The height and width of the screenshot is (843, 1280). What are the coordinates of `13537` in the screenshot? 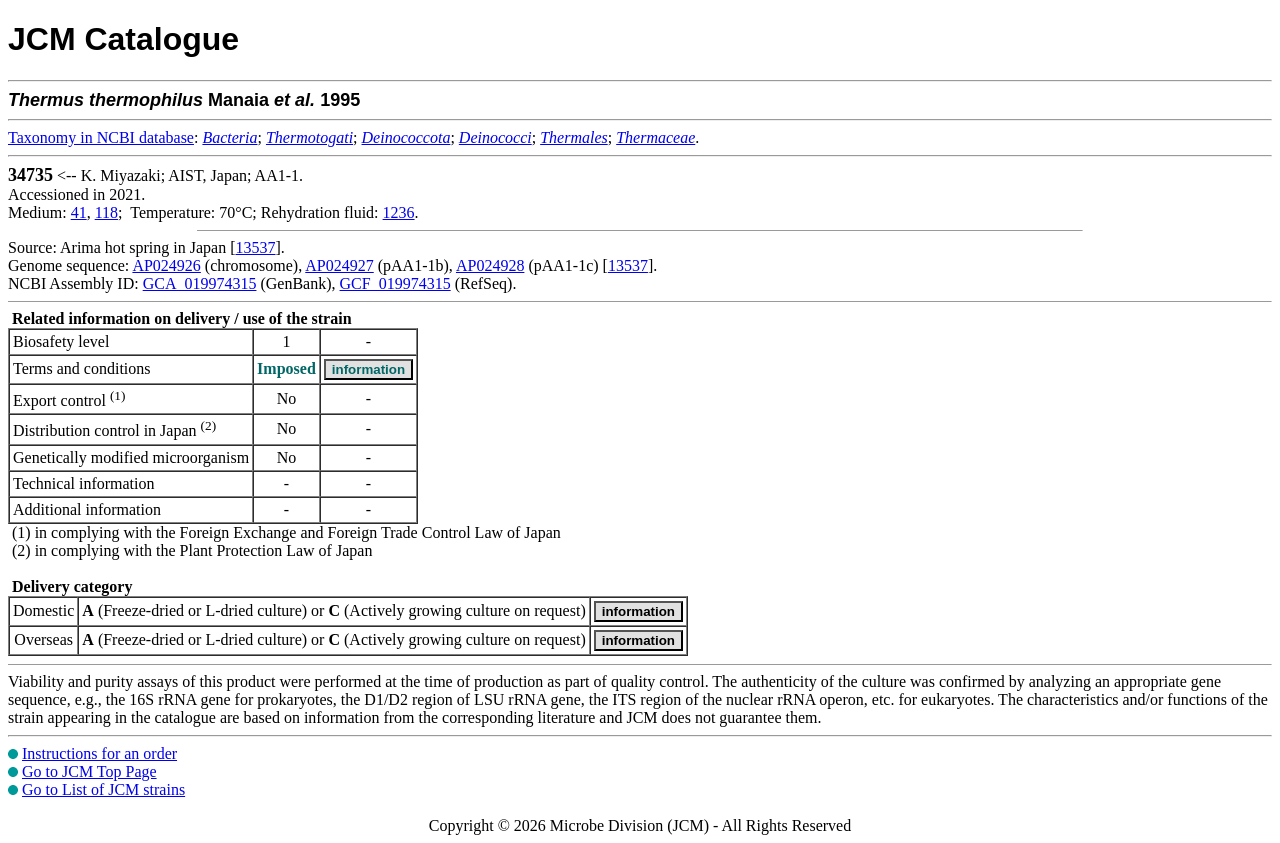 It's located at (256, 247).